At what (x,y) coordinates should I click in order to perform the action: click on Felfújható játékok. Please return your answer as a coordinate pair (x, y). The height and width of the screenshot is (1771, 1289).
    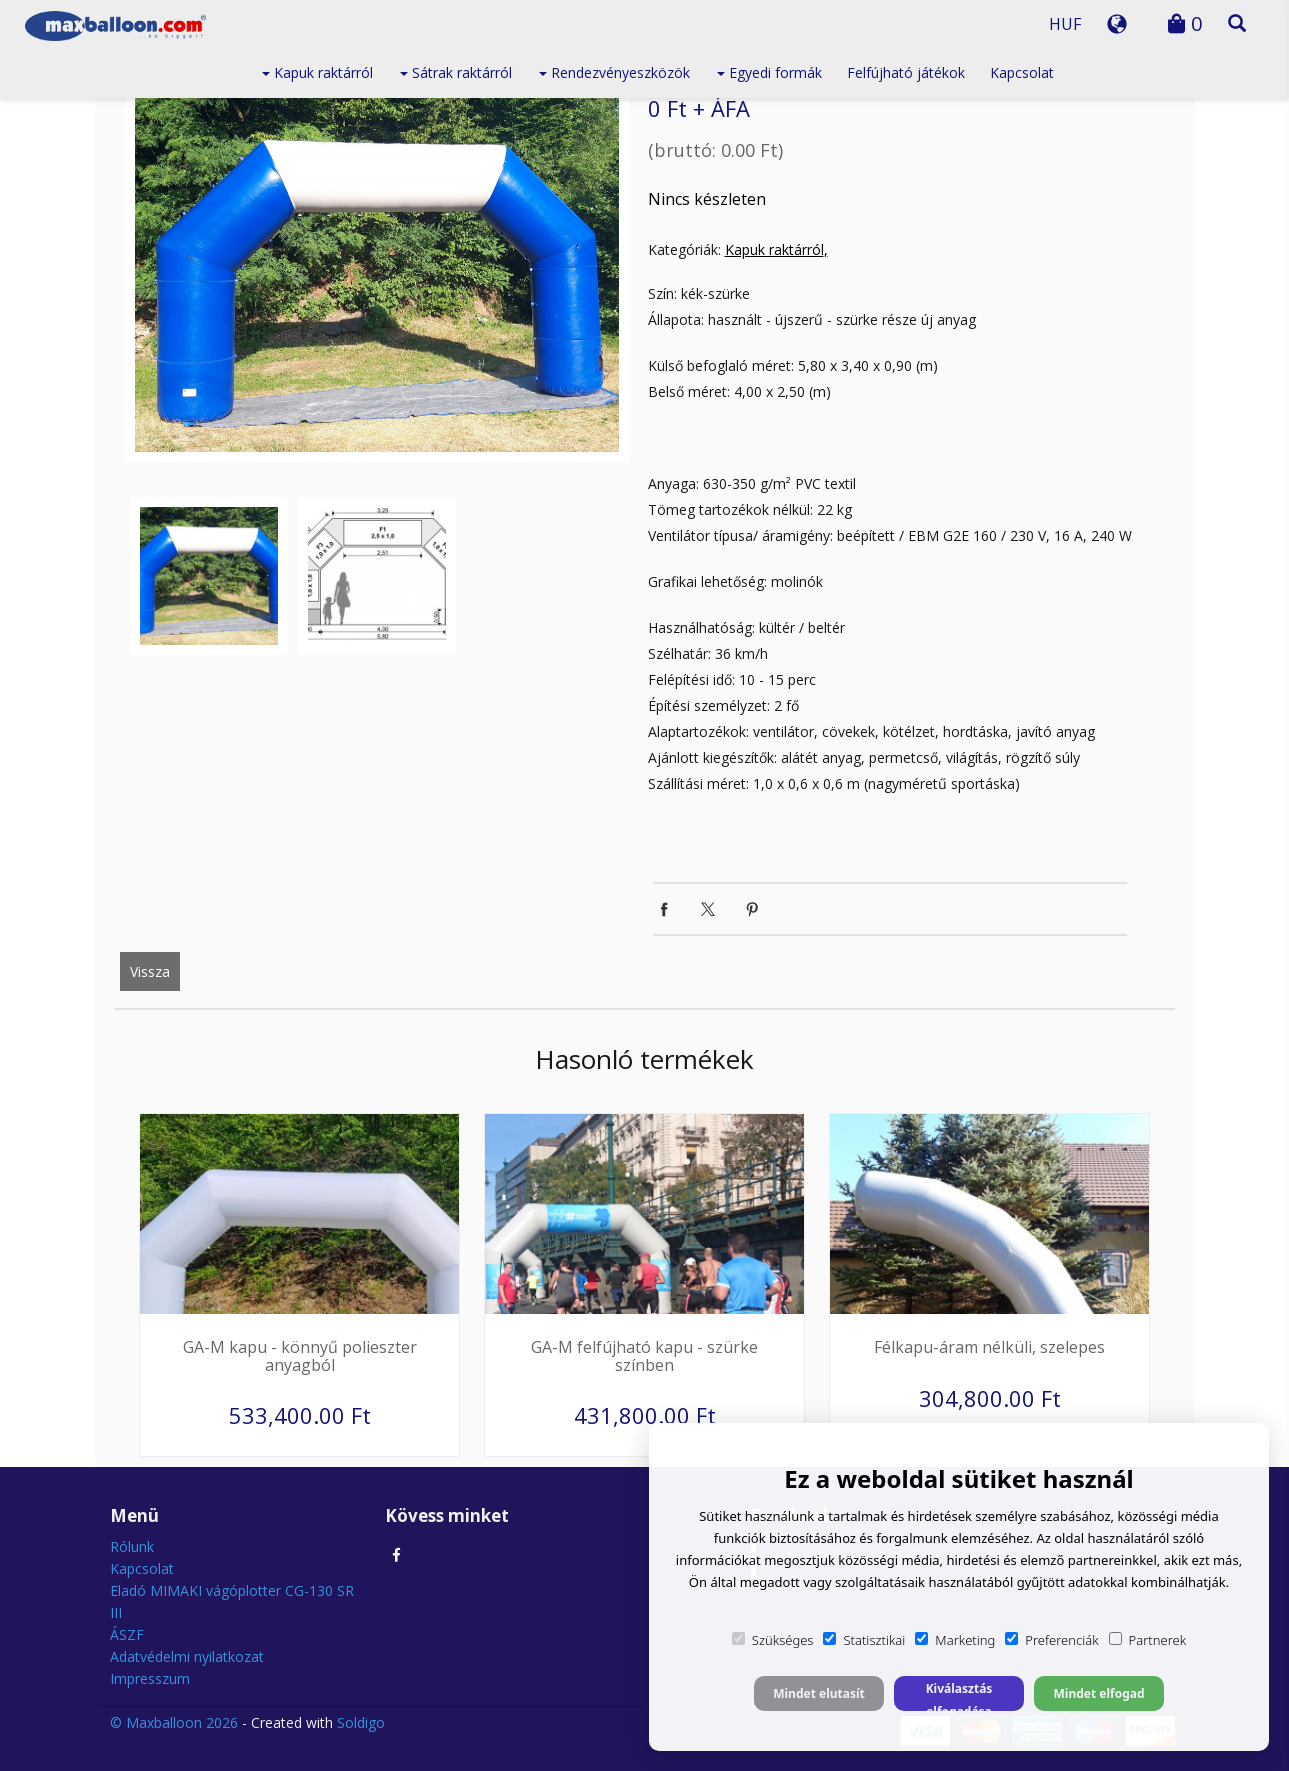
    Looking at the image, I should click on (906, 72).